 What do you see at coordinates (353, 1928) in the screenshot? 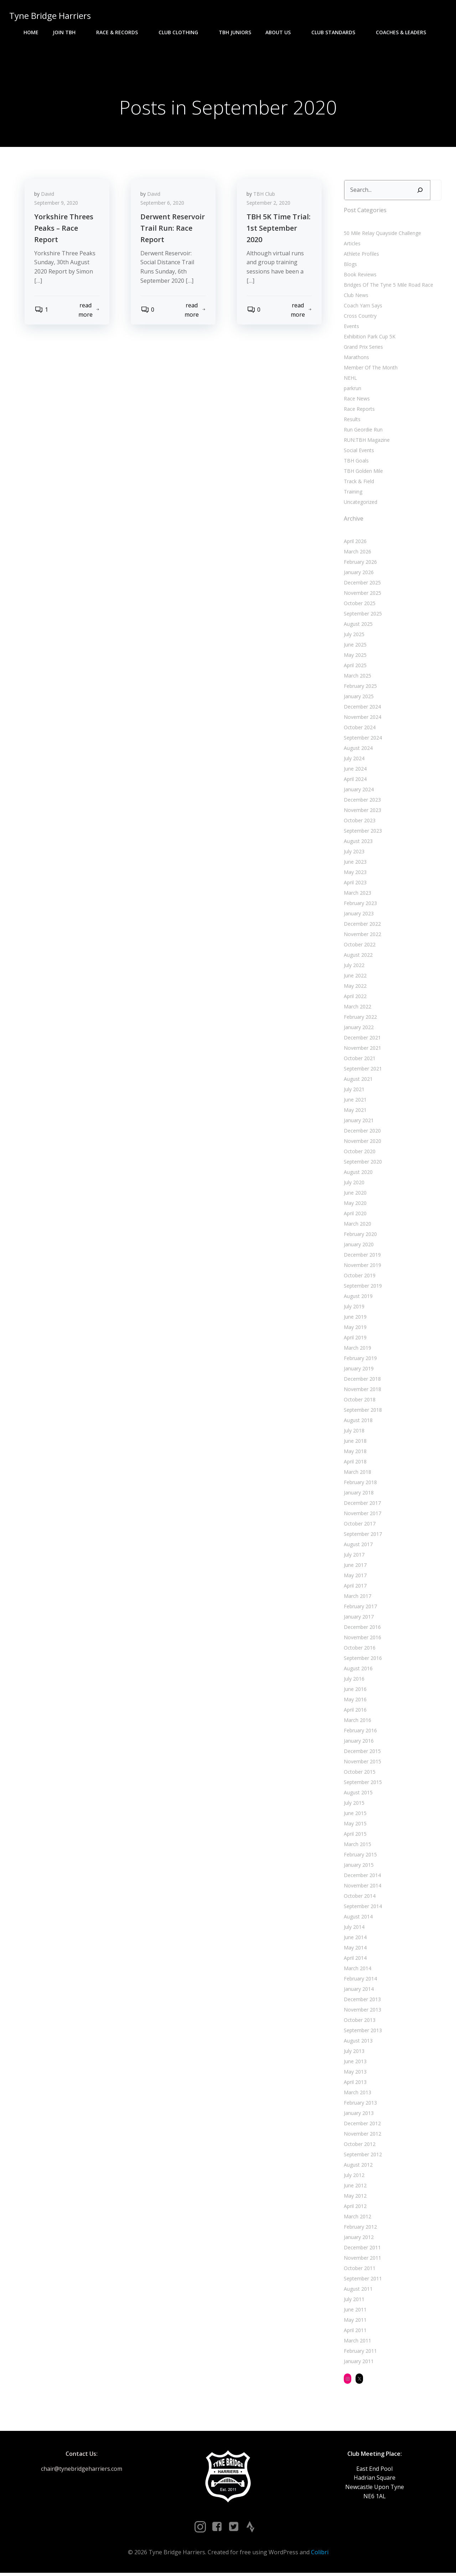
I see `July 2014` at bounding box center [353, 1928].